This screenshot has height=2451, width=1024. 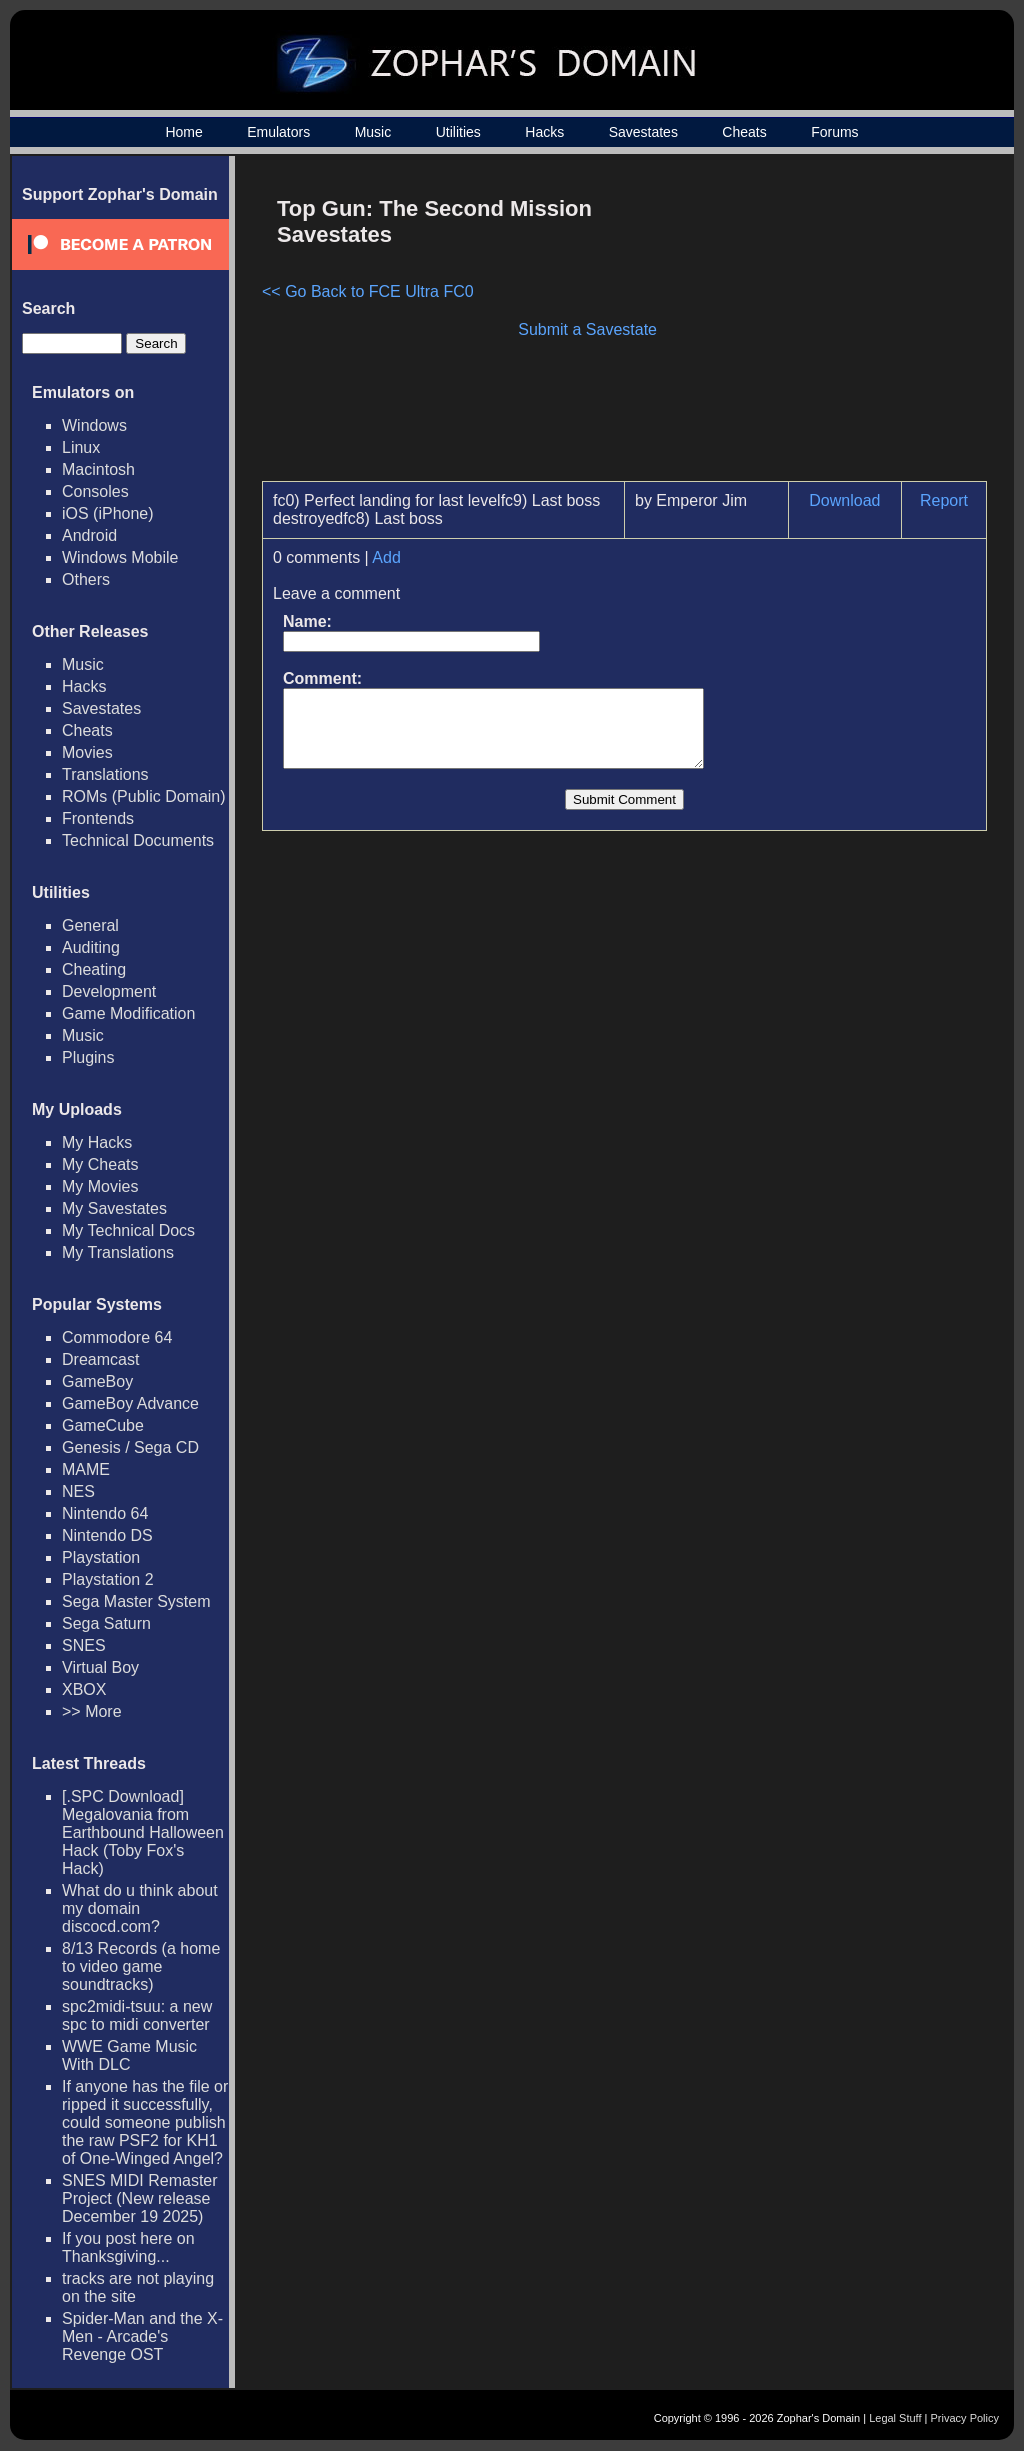 What do you see at coordinates (84, 1689) in the screenshot?
I see `XBOX` at bounding box center [84, 1689].